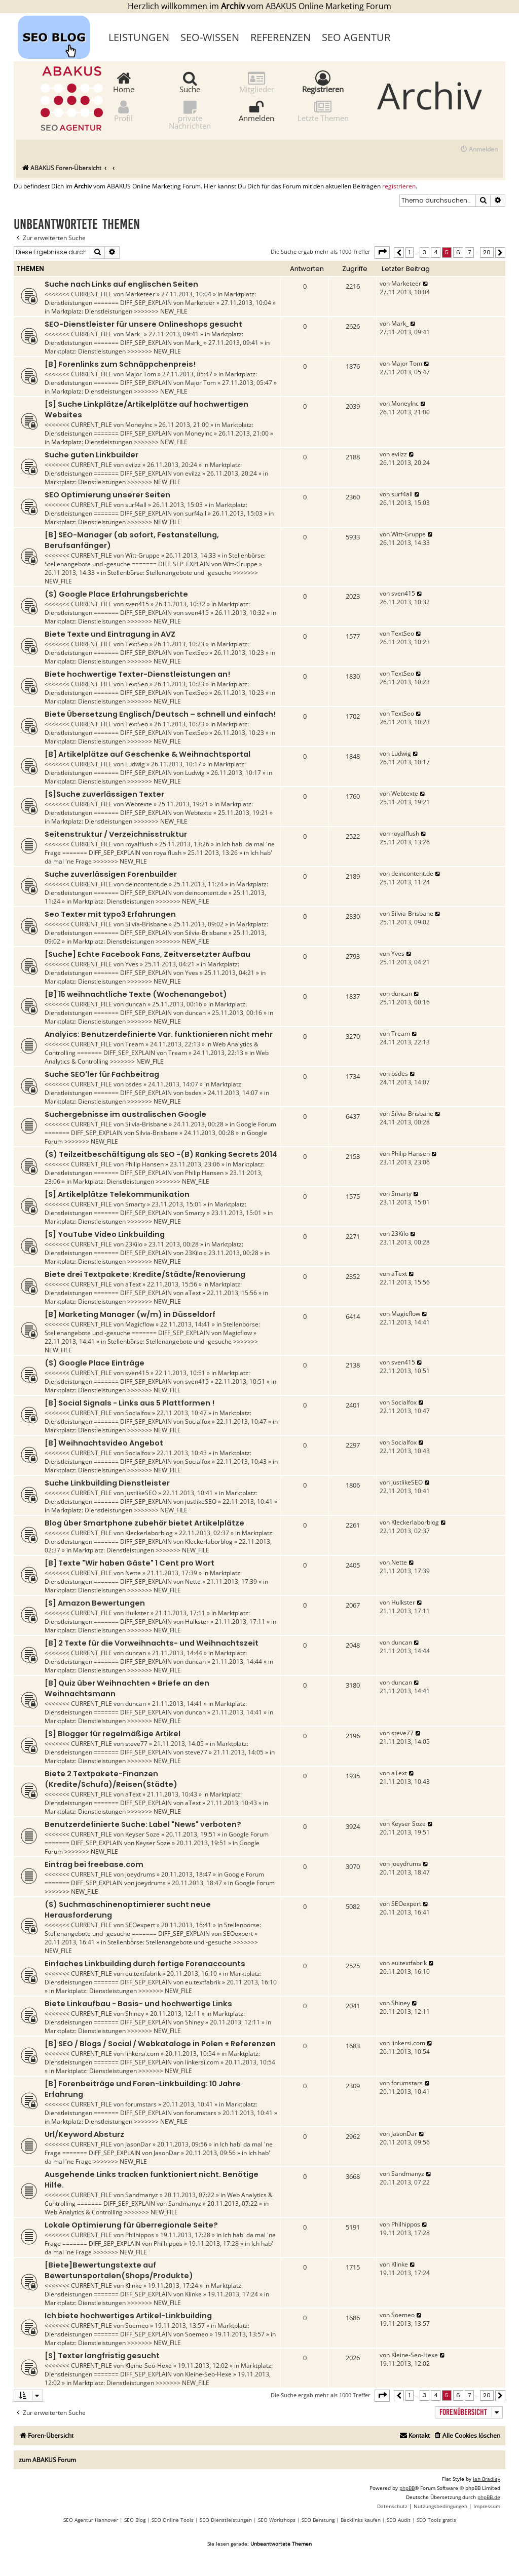 The height and width of the screenshot is (2576, 519). I want to click on deincontent.de, so click(146, 884).